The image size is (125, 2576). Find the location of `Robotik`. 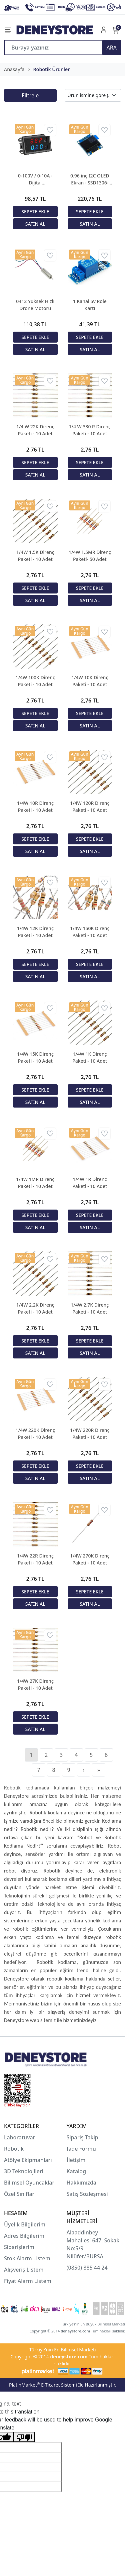

Robotik is located at coordinates (14, 2148).